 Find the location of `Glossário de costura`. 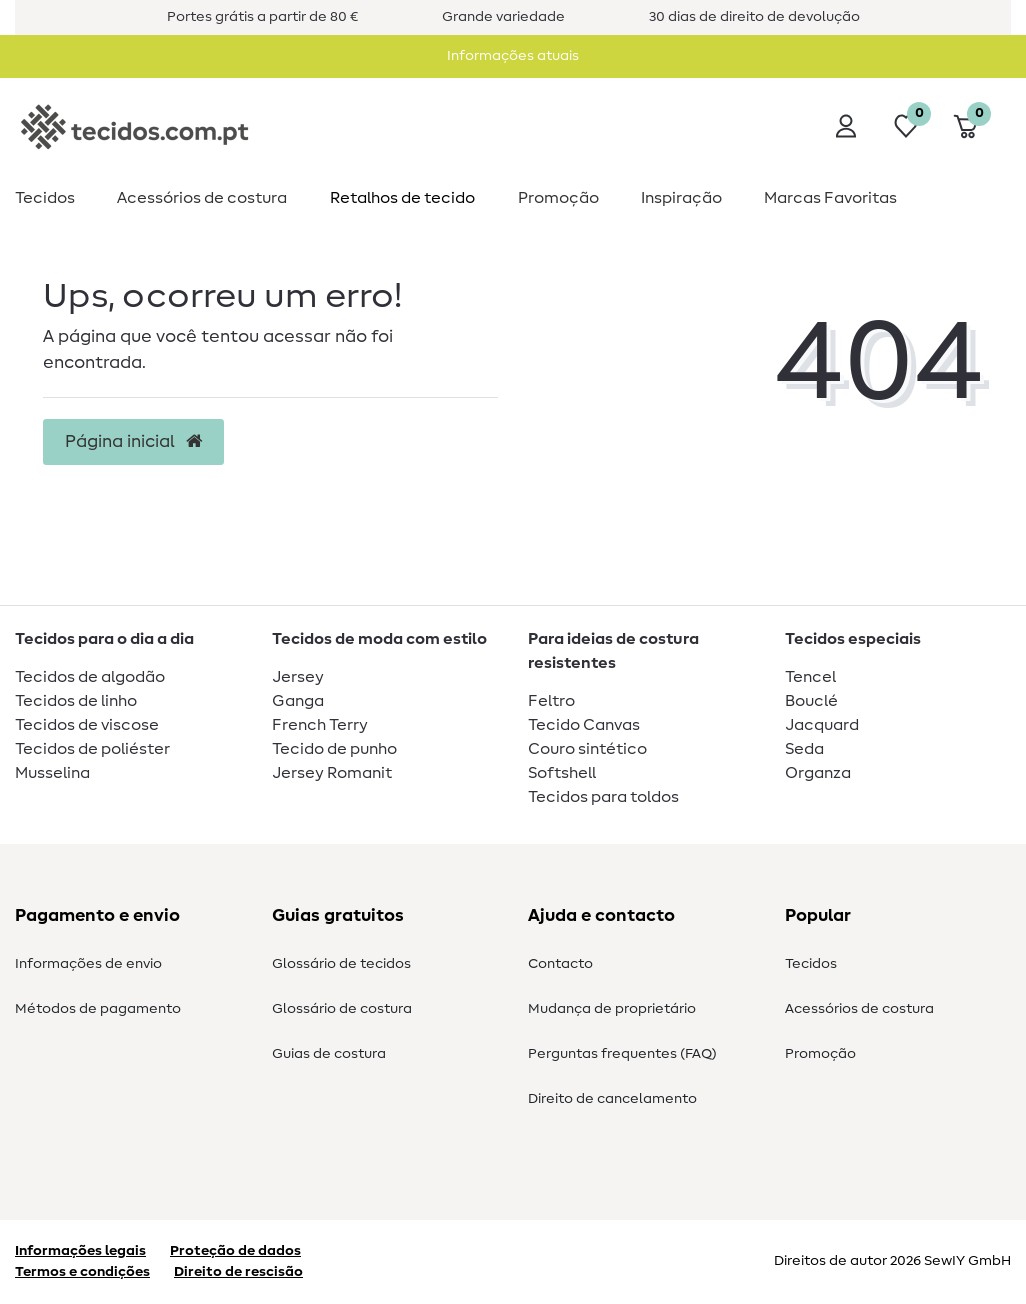

Glossário de costura is located at coordinates (342, 1009).